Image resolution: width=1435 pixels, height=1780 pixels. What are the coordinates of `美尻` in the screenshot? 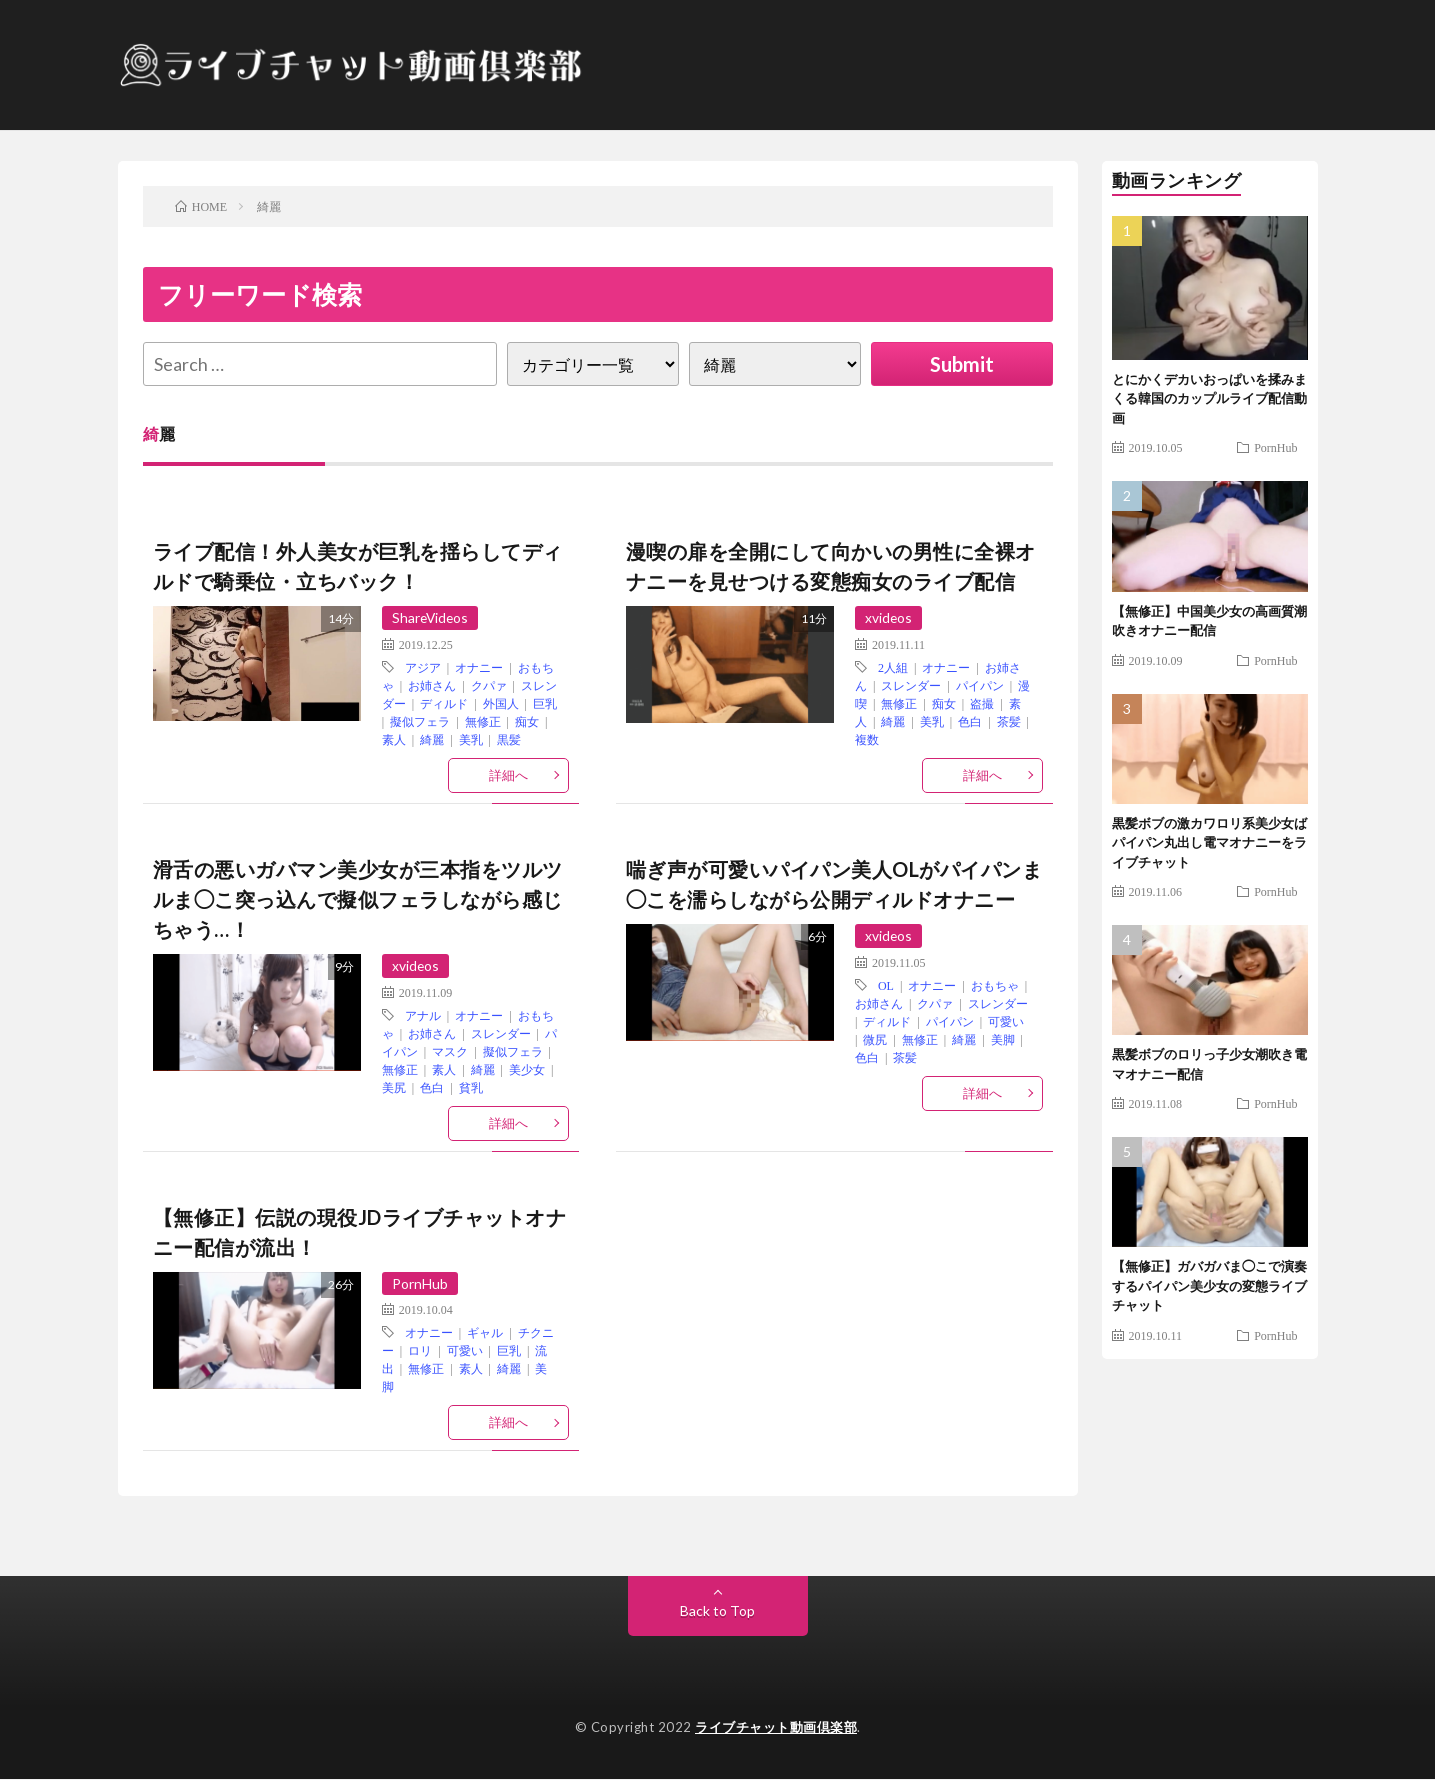 It's located at (394, 1087).